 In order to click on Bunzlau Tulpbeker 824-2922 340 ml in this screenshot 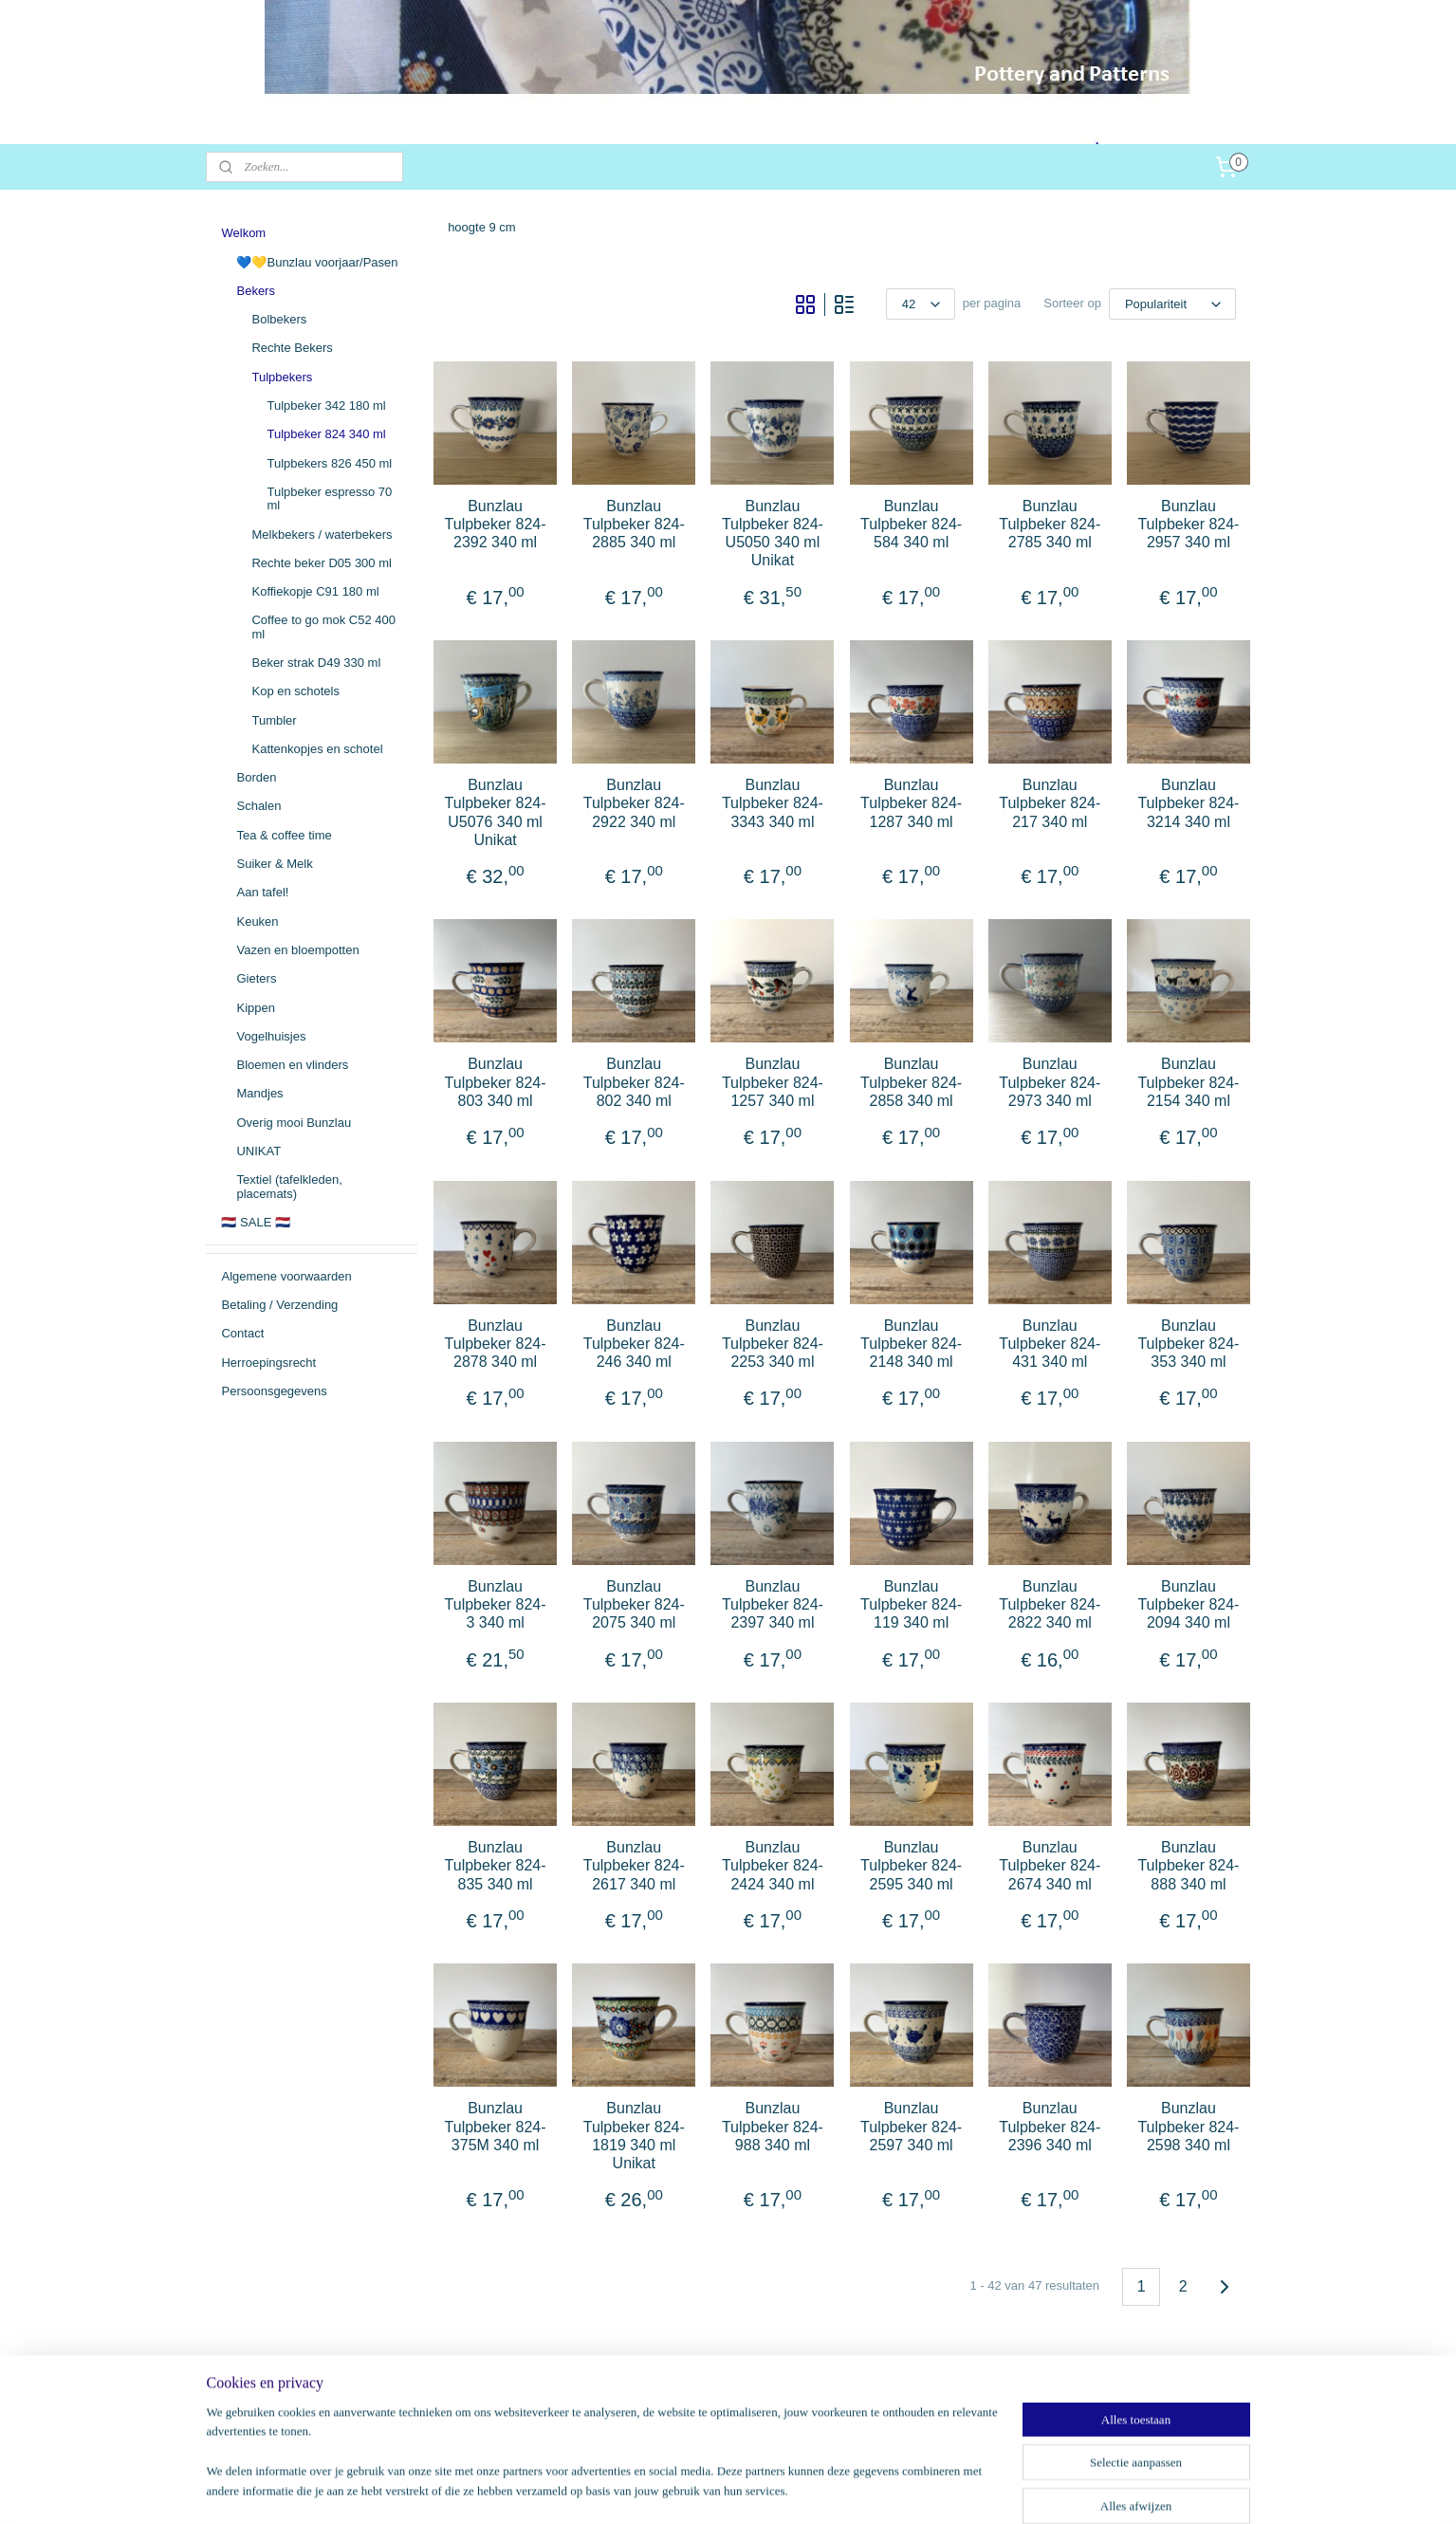, I will do `click(633, 803)`.